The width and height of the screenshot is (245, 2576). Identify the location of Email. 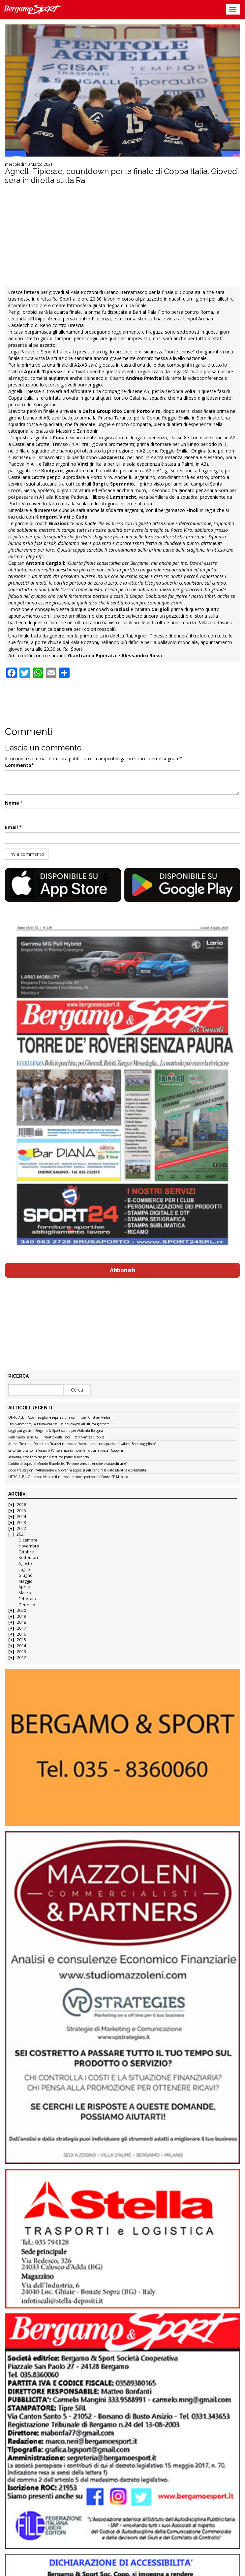
(11, 827).